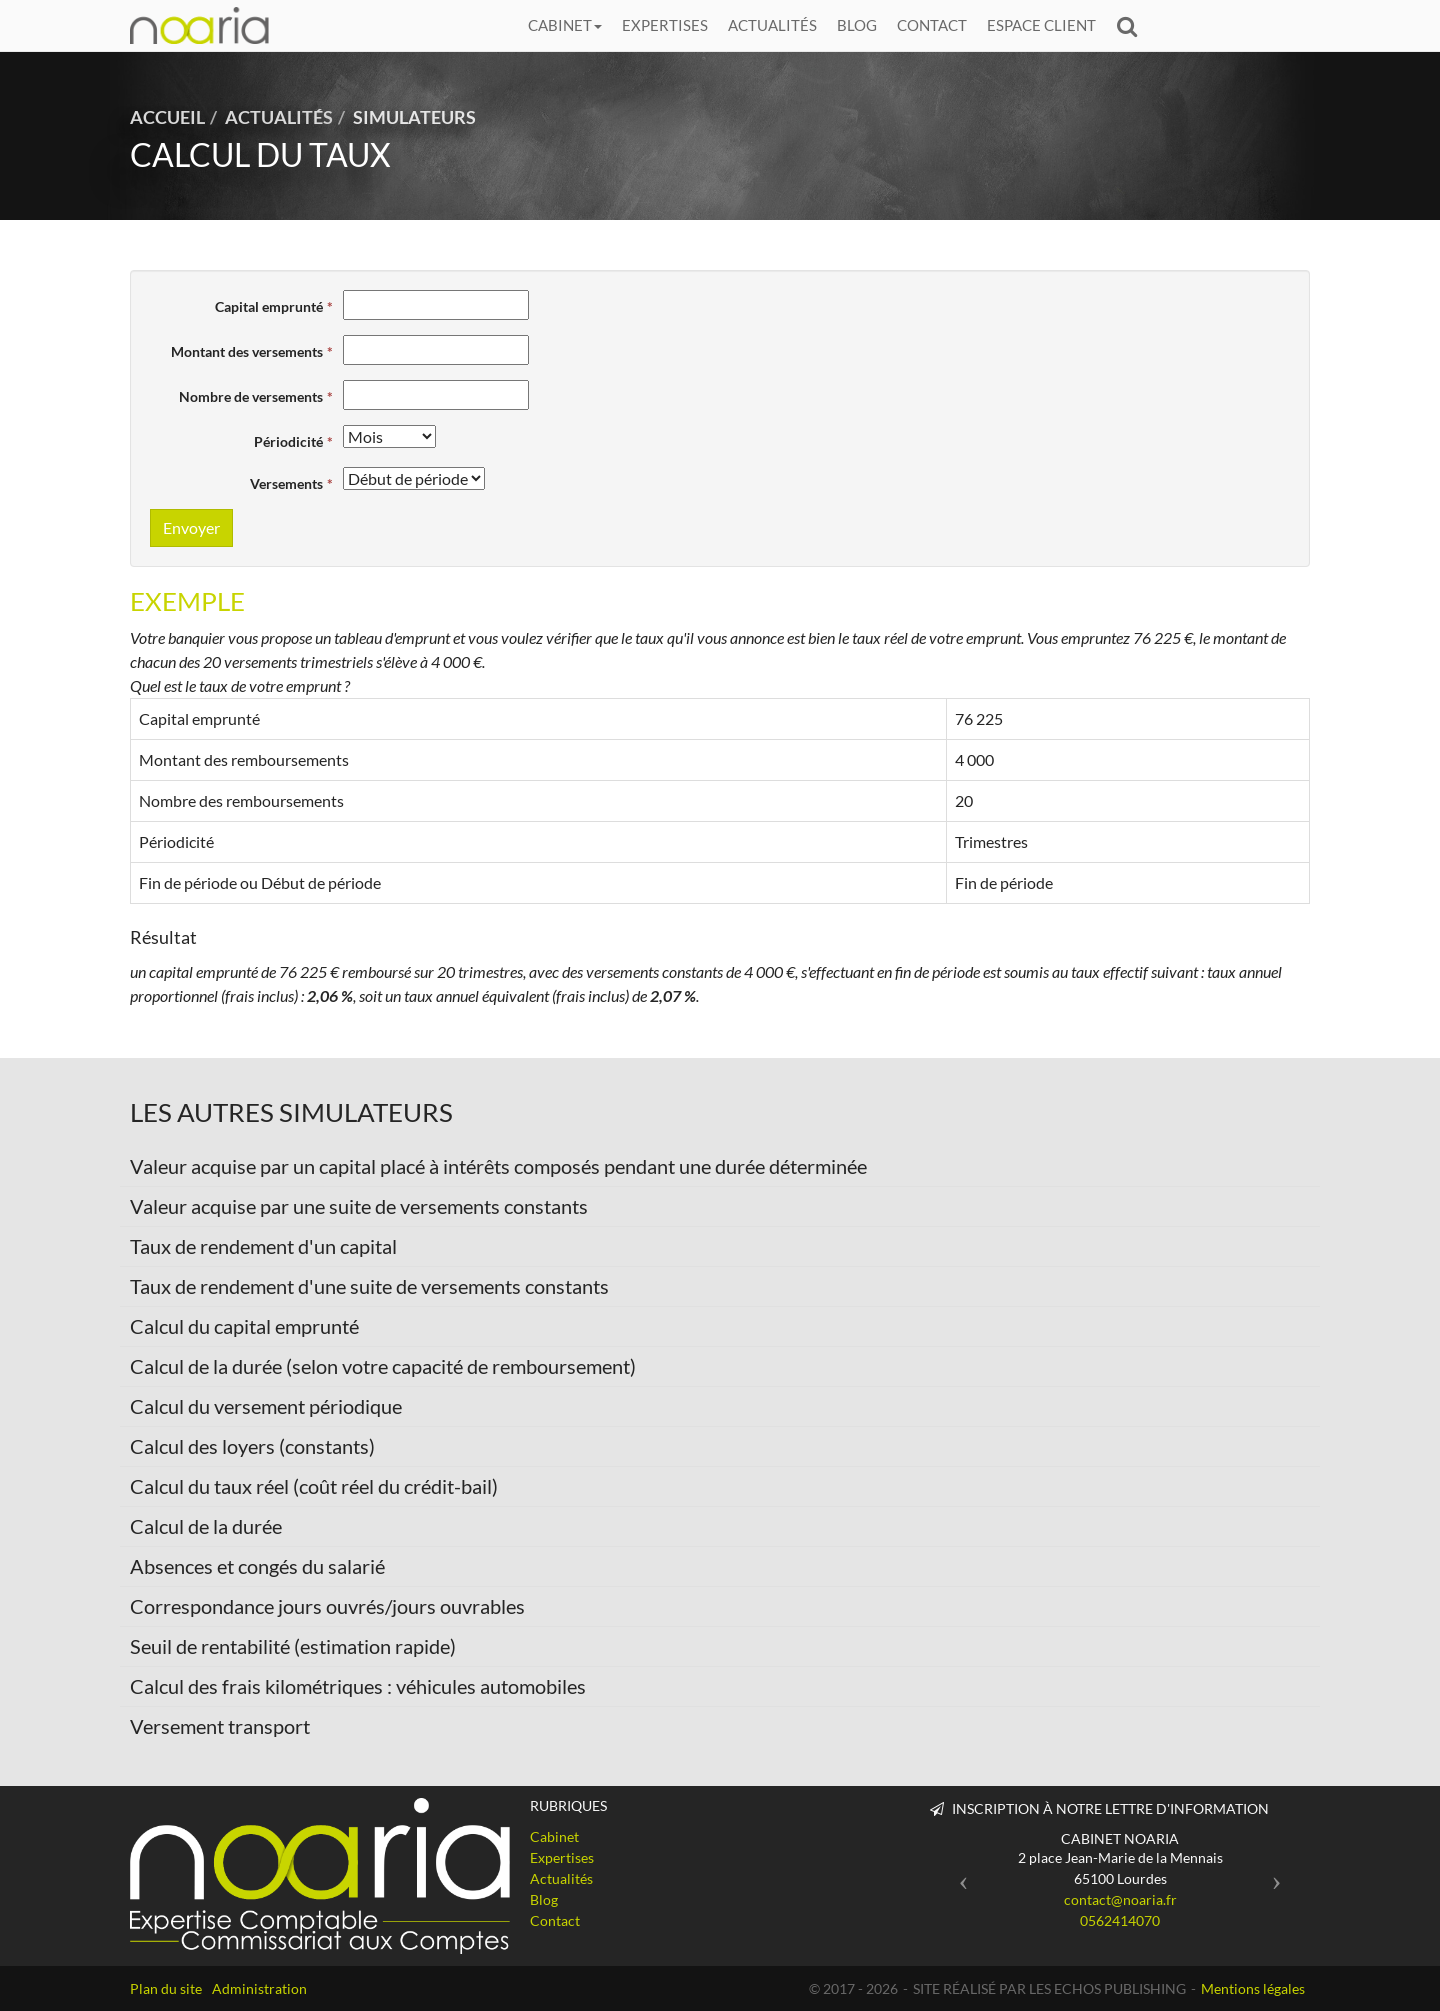 Image resolution: width=1440 pixels, height=2011 pixels. What do you see at coordinates (857, 25) in the screenshot?
I see `Blog` at bounding box center [857, 25].